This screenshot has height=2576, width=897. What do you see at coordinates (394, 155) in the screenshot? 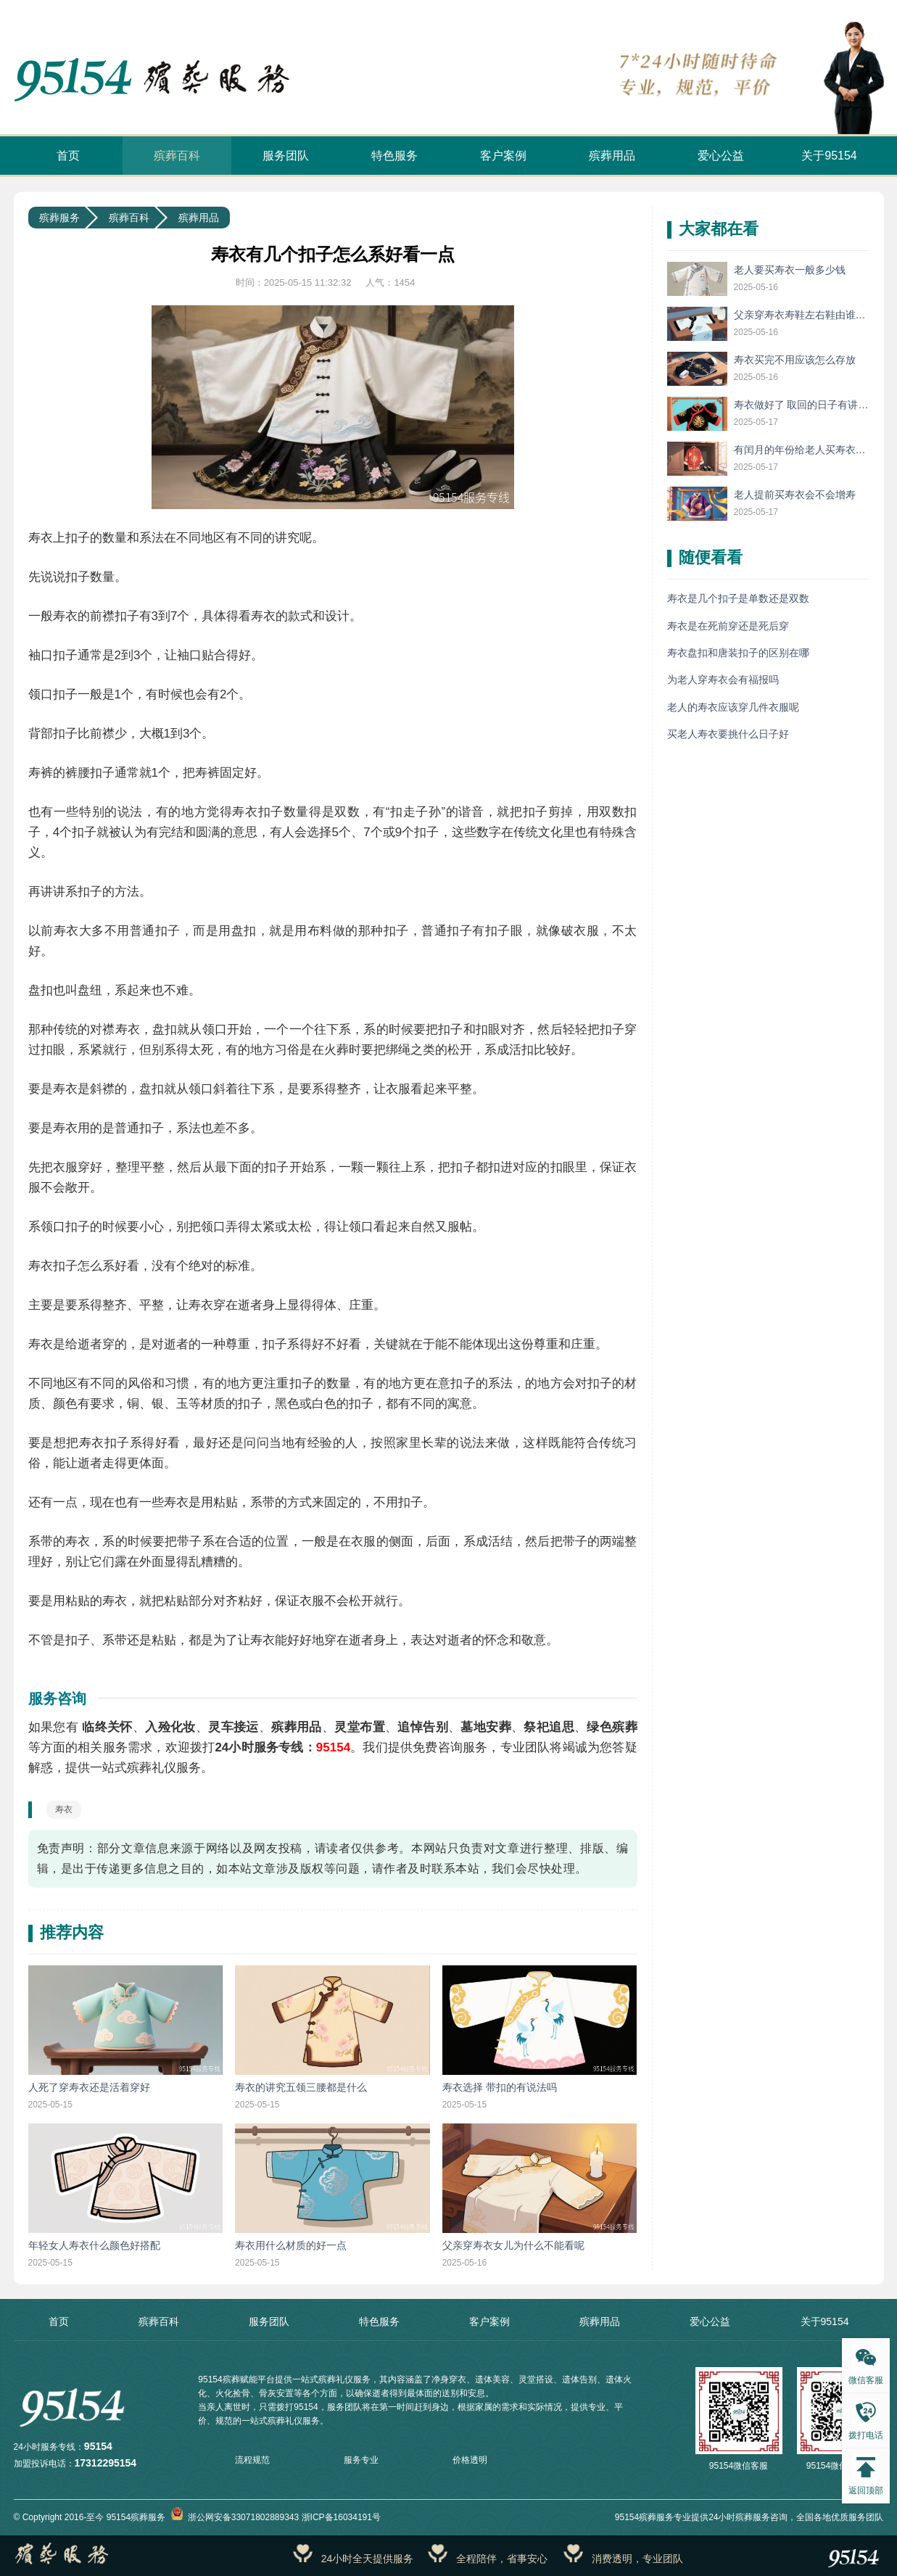
I see `特色服务` at bounding box center [394, 155].